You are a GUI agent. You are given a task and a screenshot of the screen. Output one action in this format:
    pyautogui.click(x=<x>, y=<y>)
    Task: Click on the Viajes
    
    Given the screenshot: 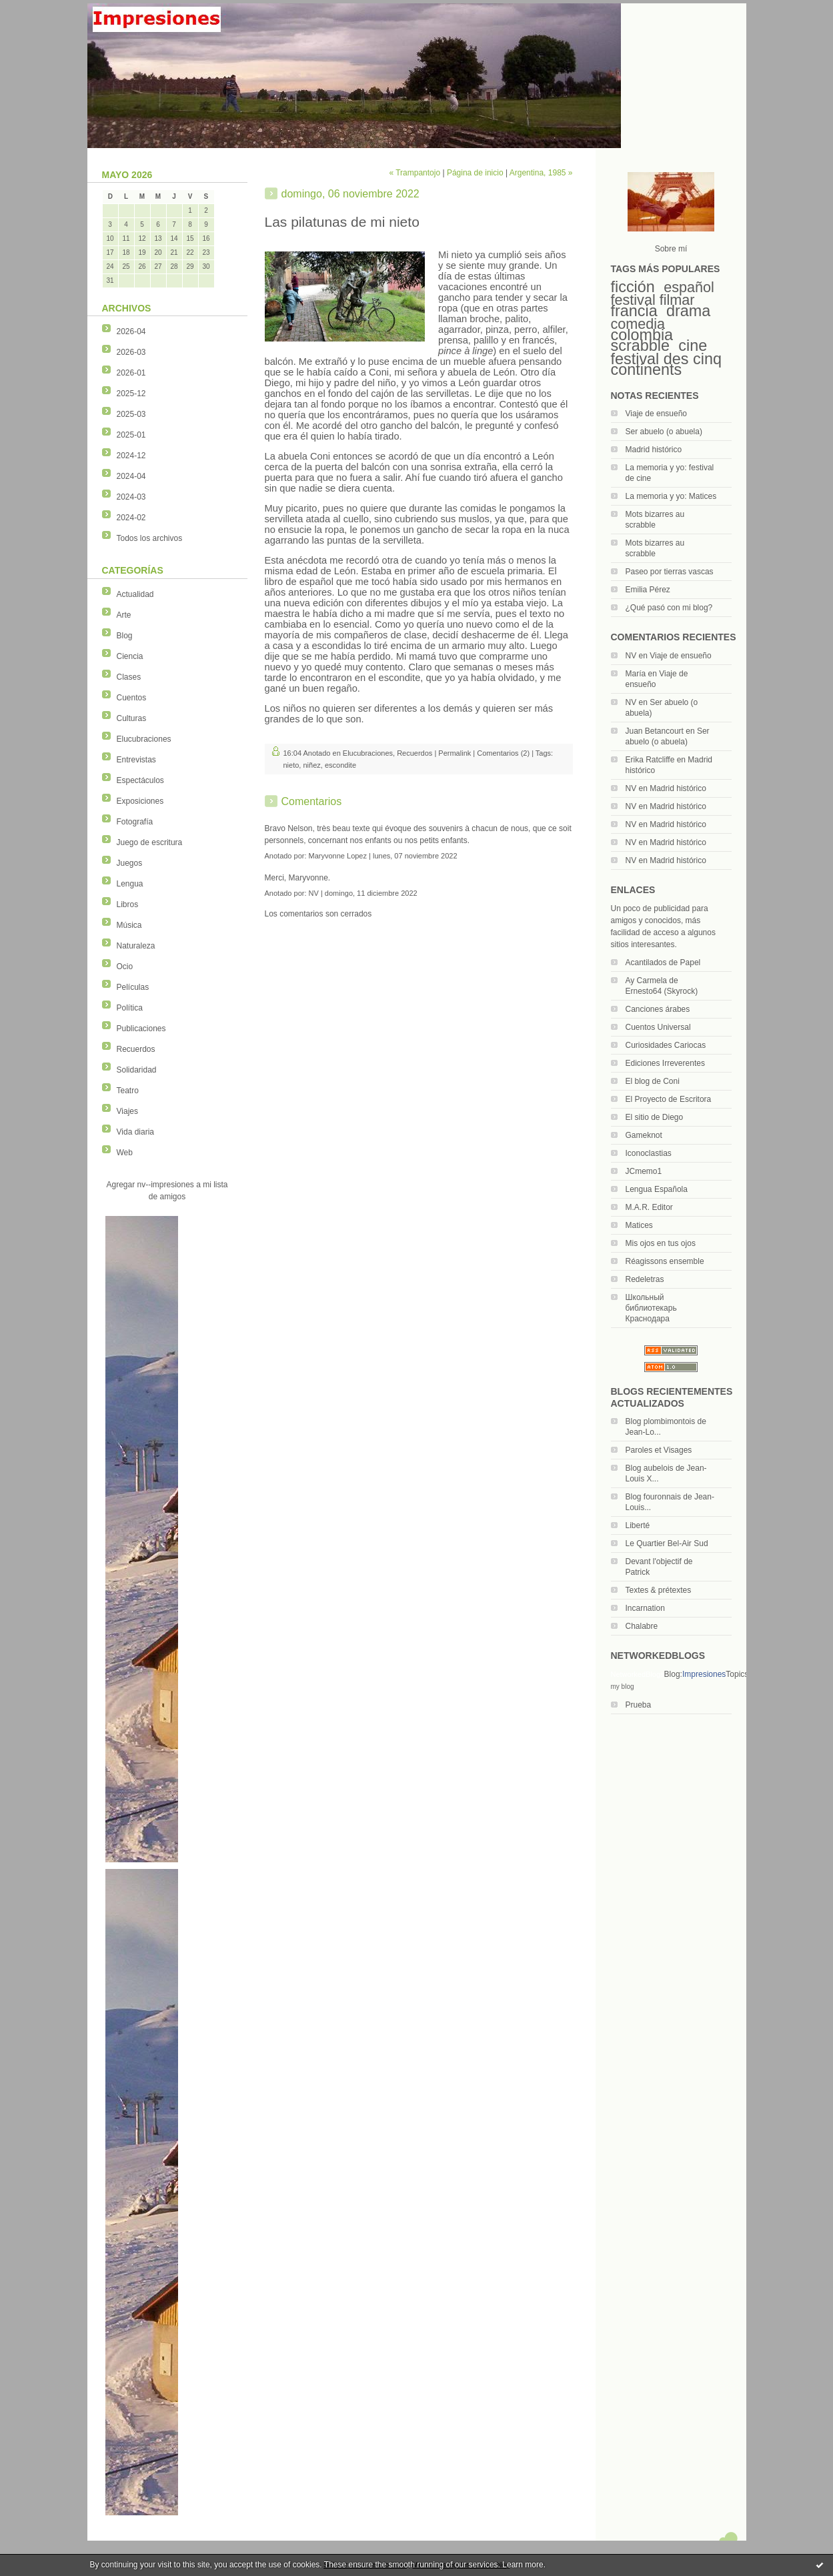 What is the action you would take?
    pyautogui.click(x=127, y=1111)
    